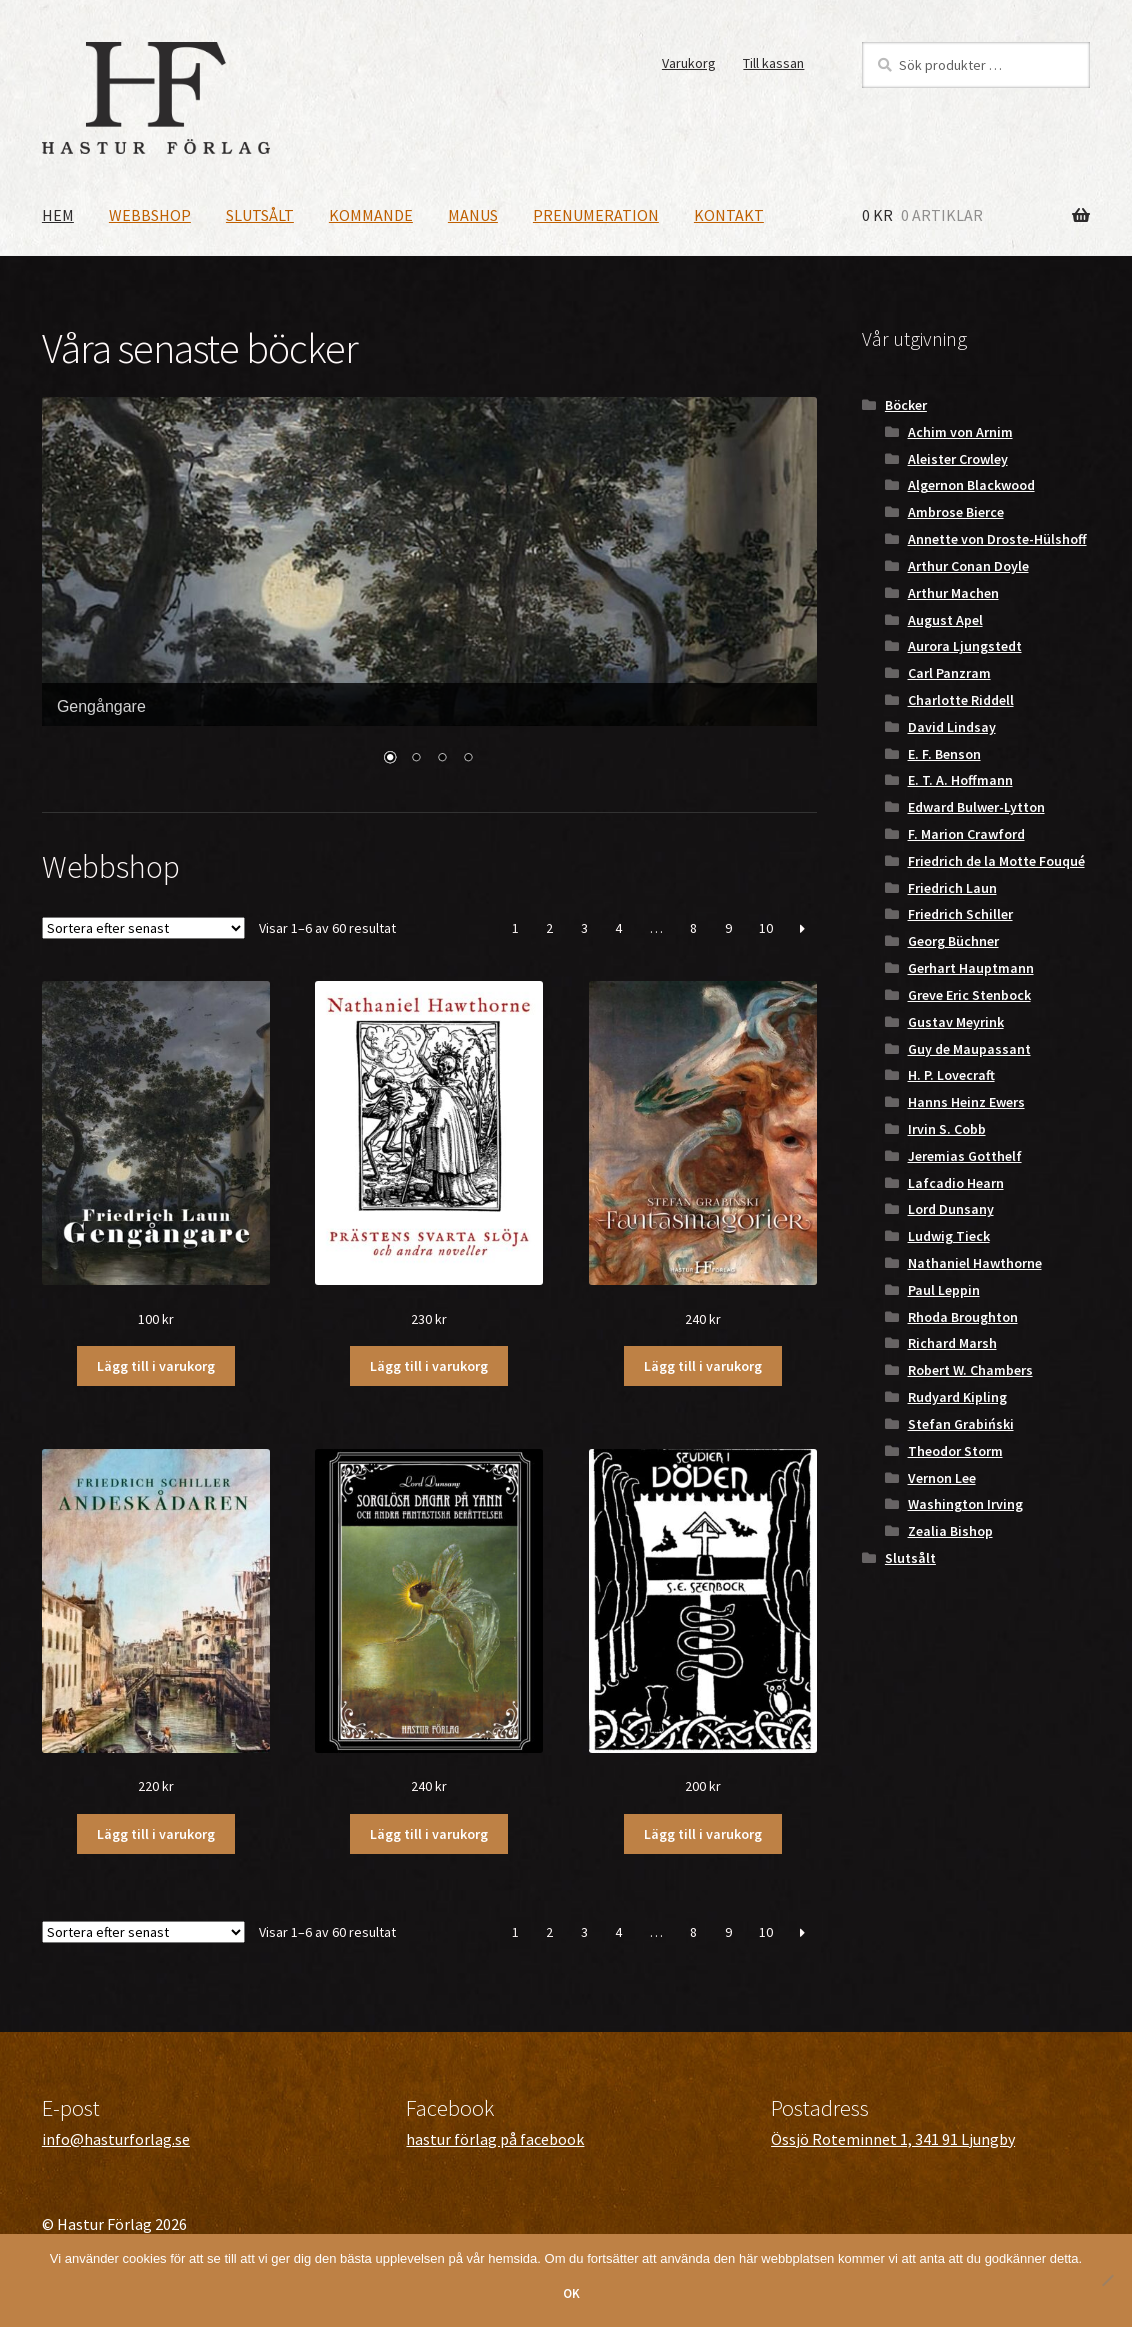 Image resolution: width=1132 pixels, height=2327 pixels. Describe the element at coordinates (955, 1451) in the screenshot. I see `Theodor Storm` at that location.